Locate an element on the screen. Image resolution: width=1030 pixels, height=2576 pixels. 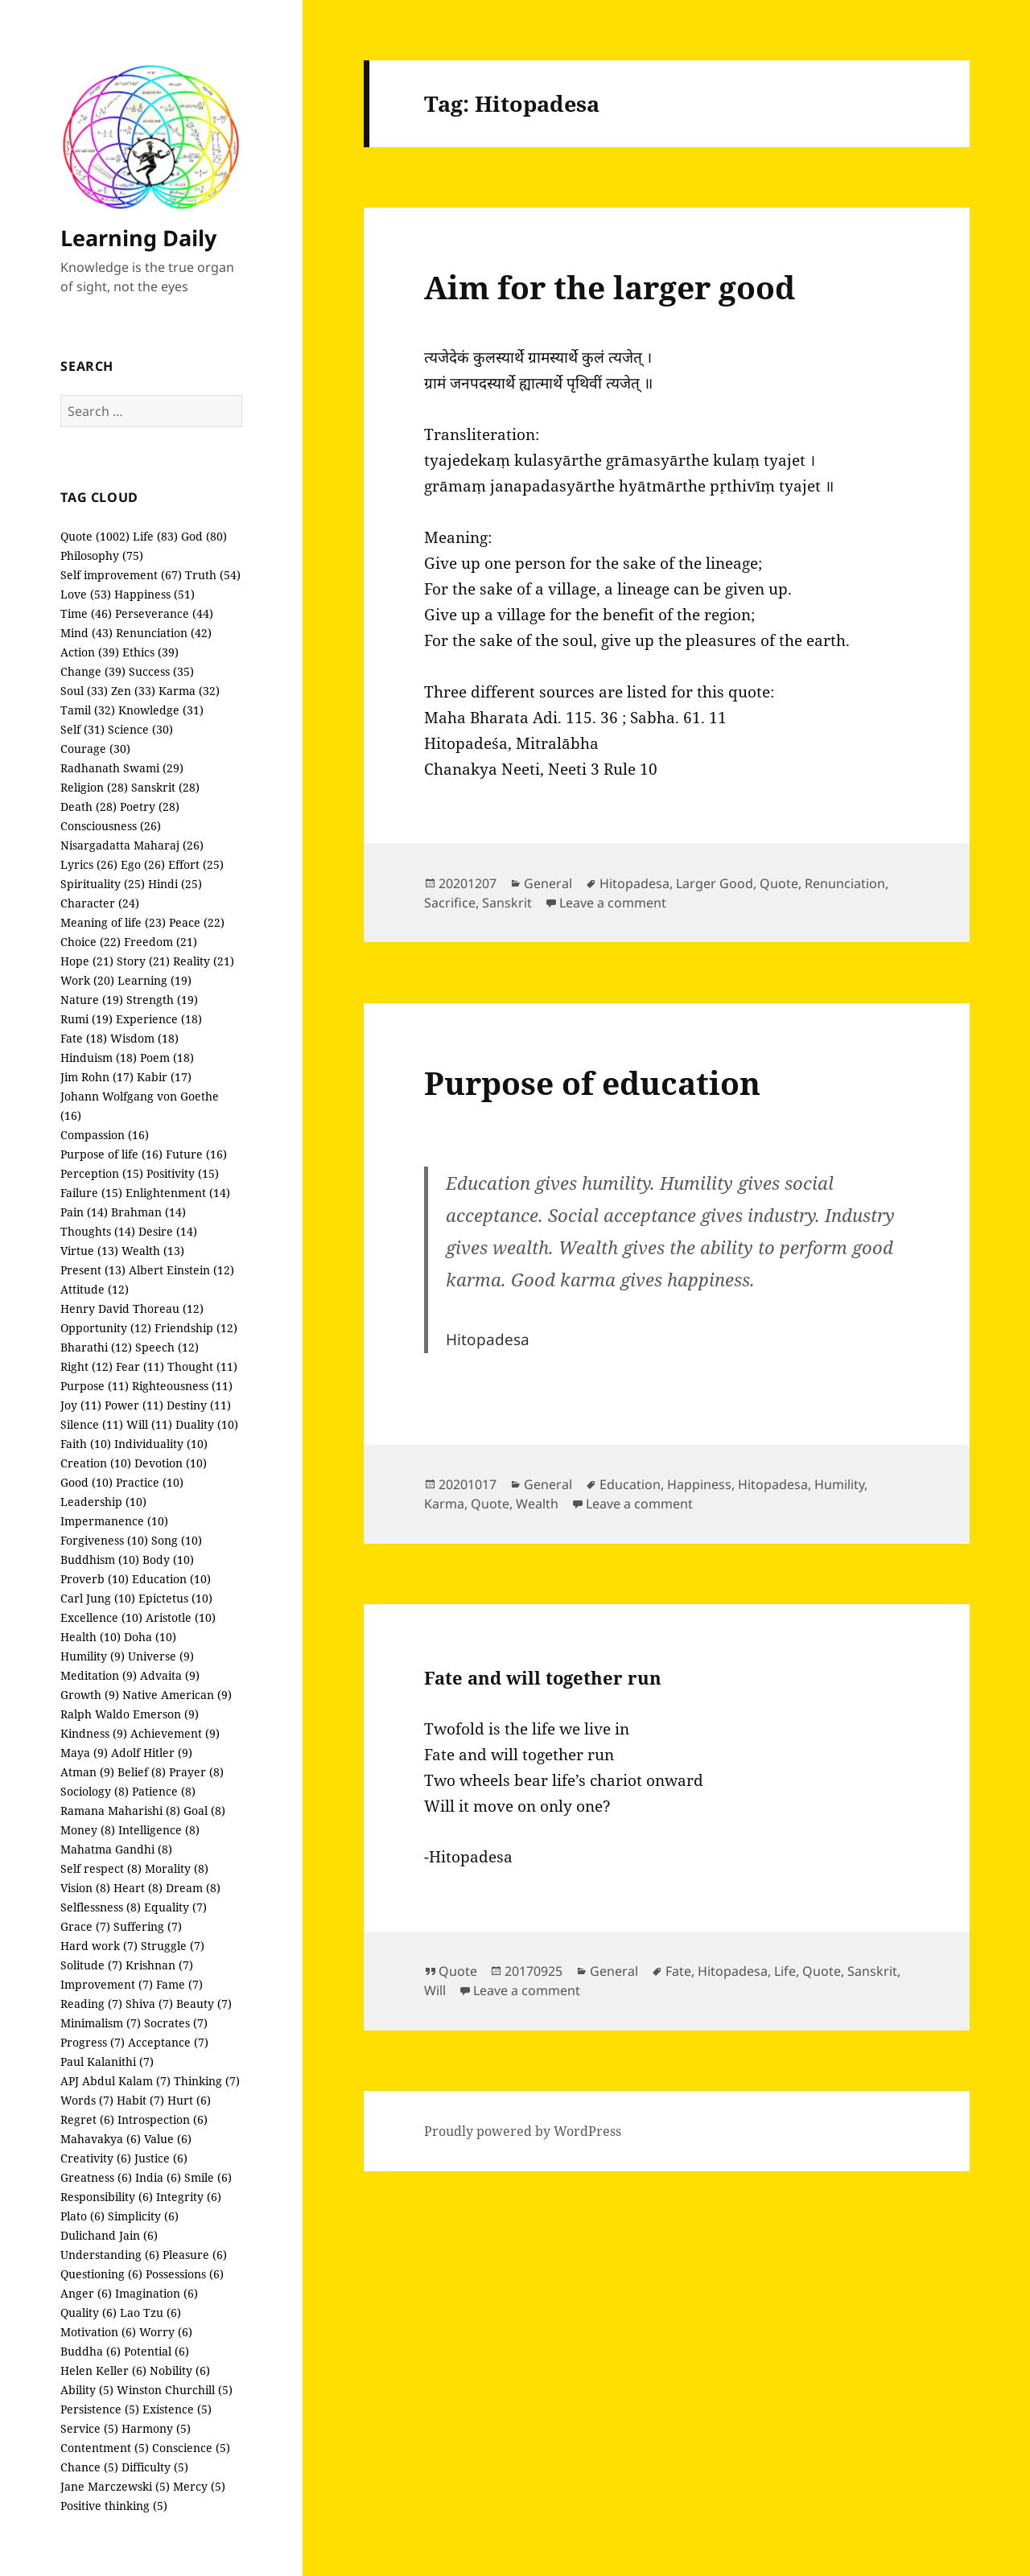
Meaning of life (23) is located at coordinates (113, 922).